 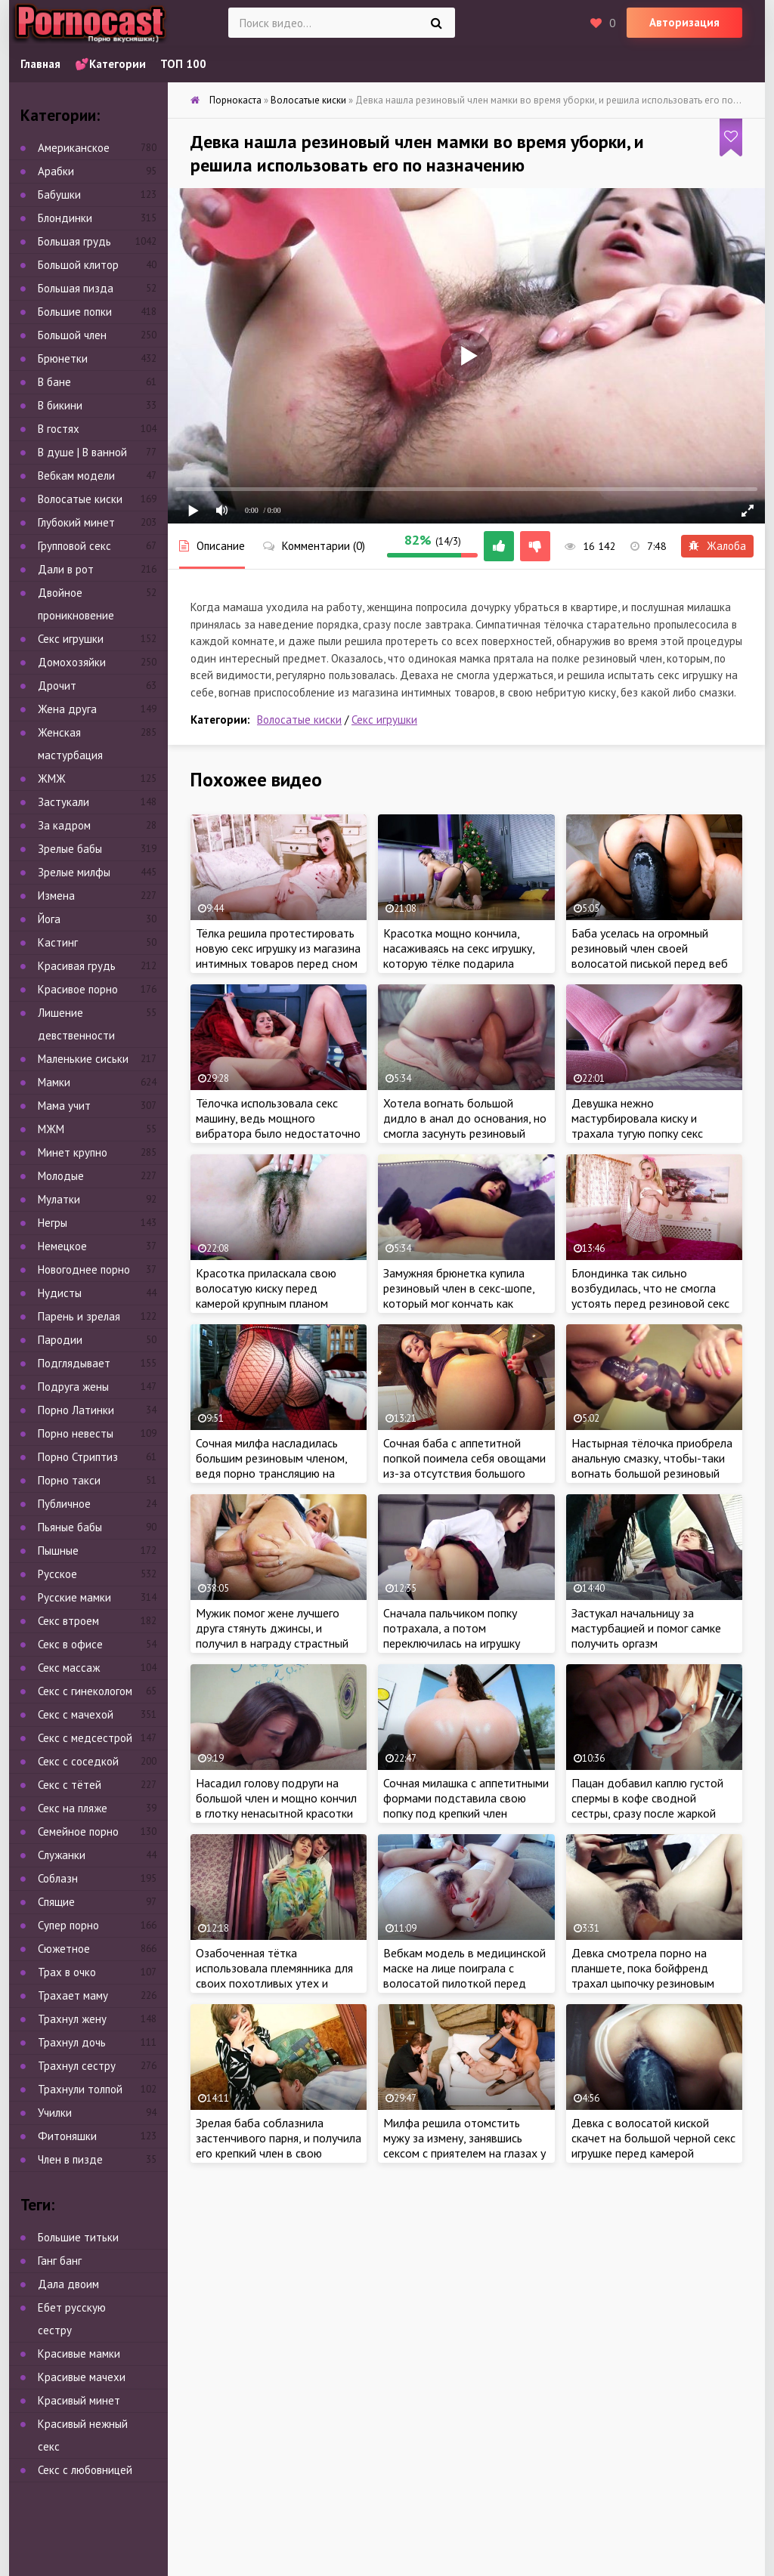 I want to click on Большие титьки, so click(x=78, y=2237).